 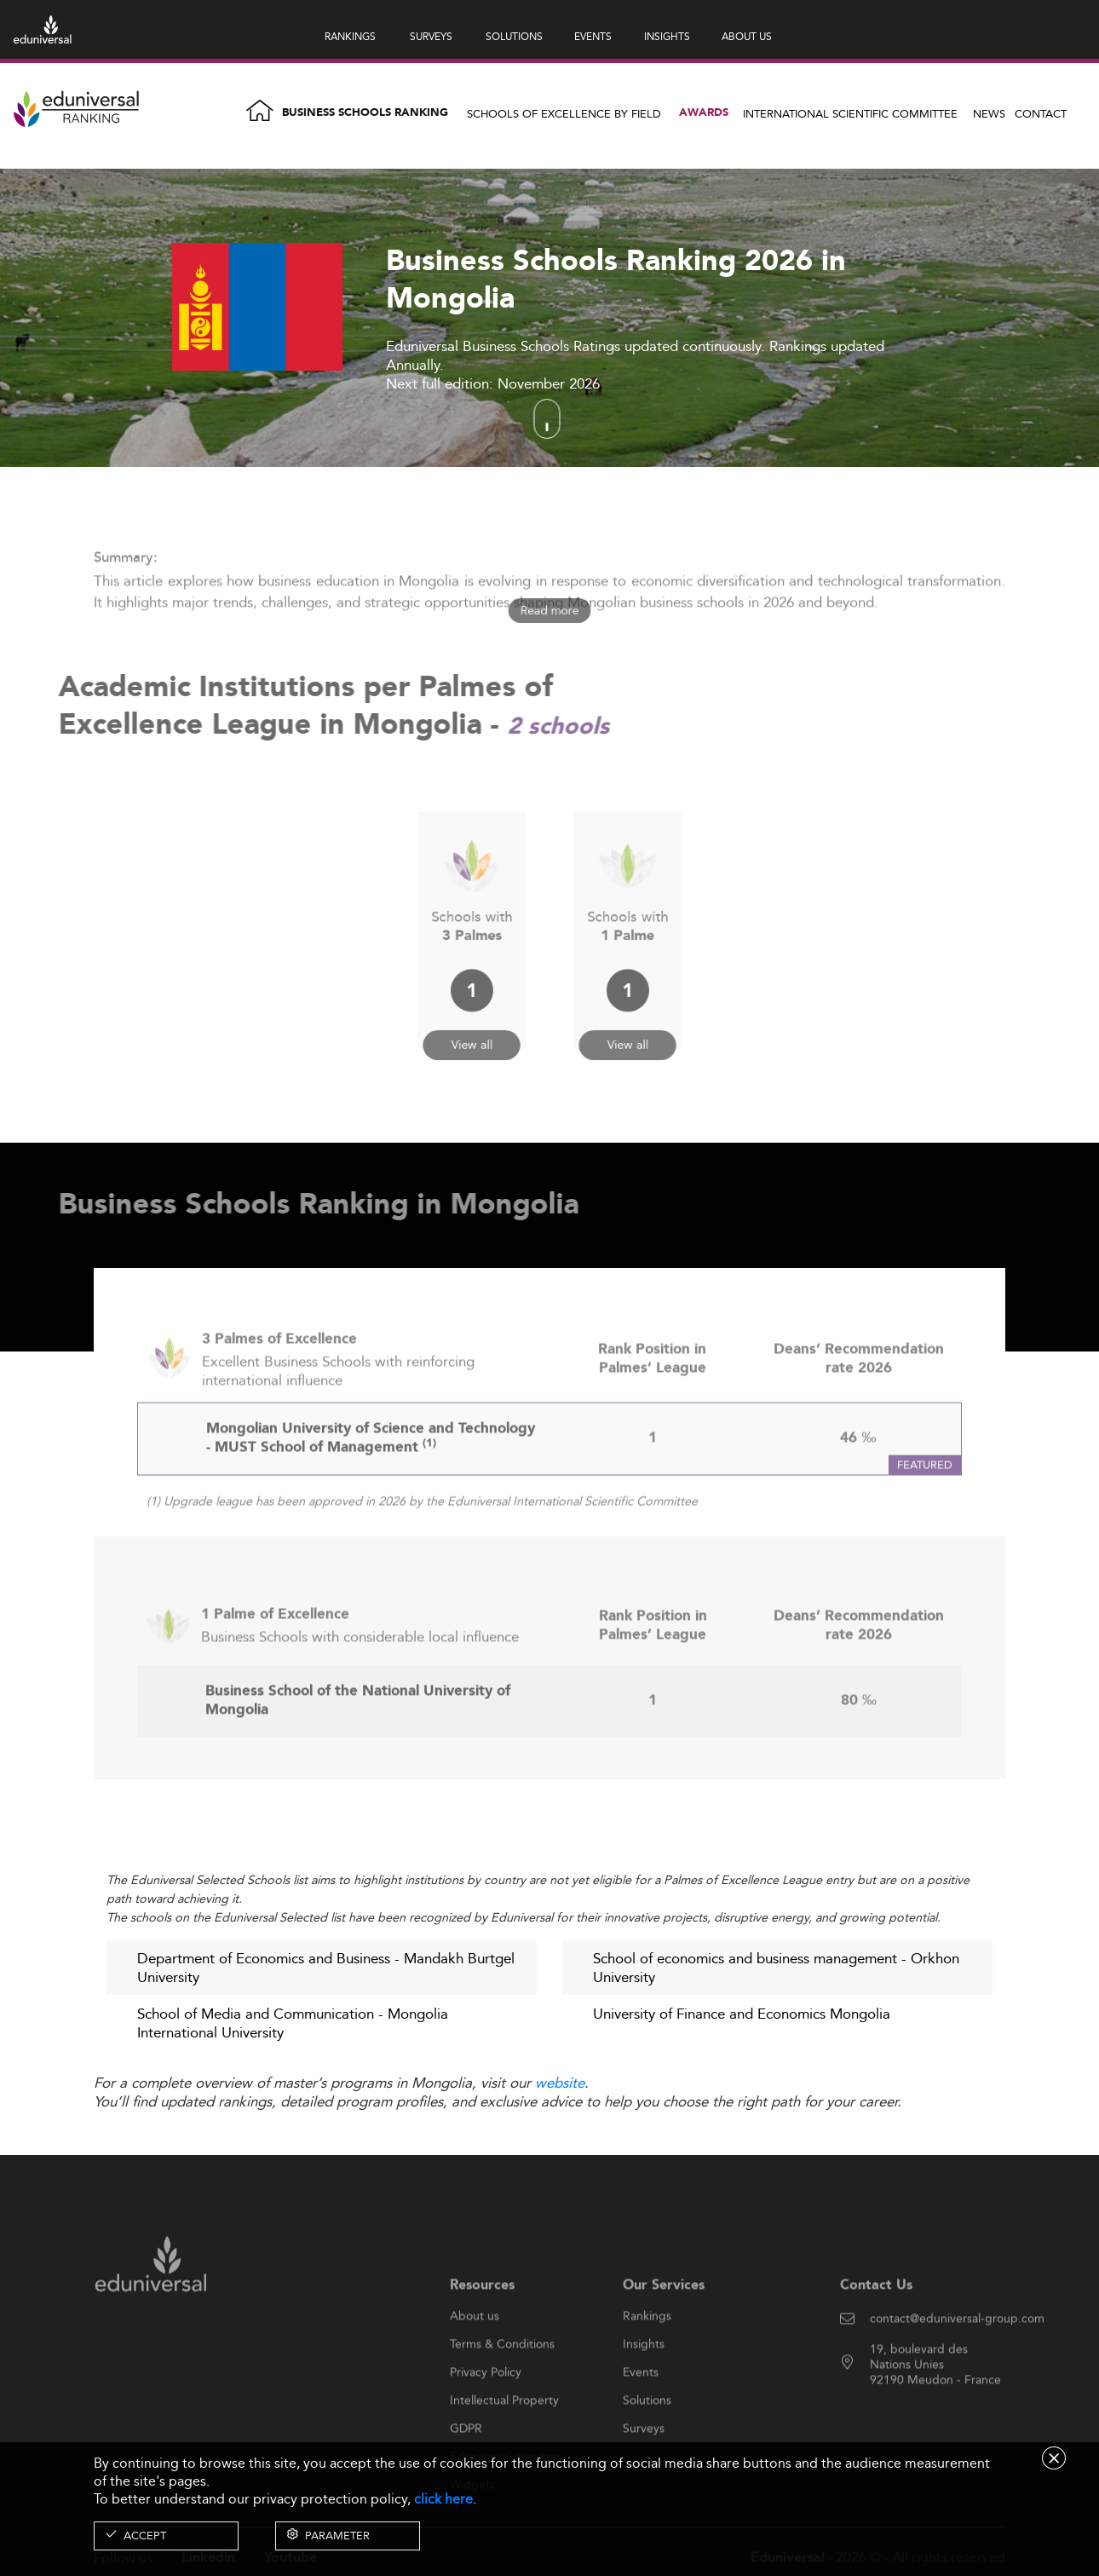 I want to click on Events, so click(x=641, y=2415).